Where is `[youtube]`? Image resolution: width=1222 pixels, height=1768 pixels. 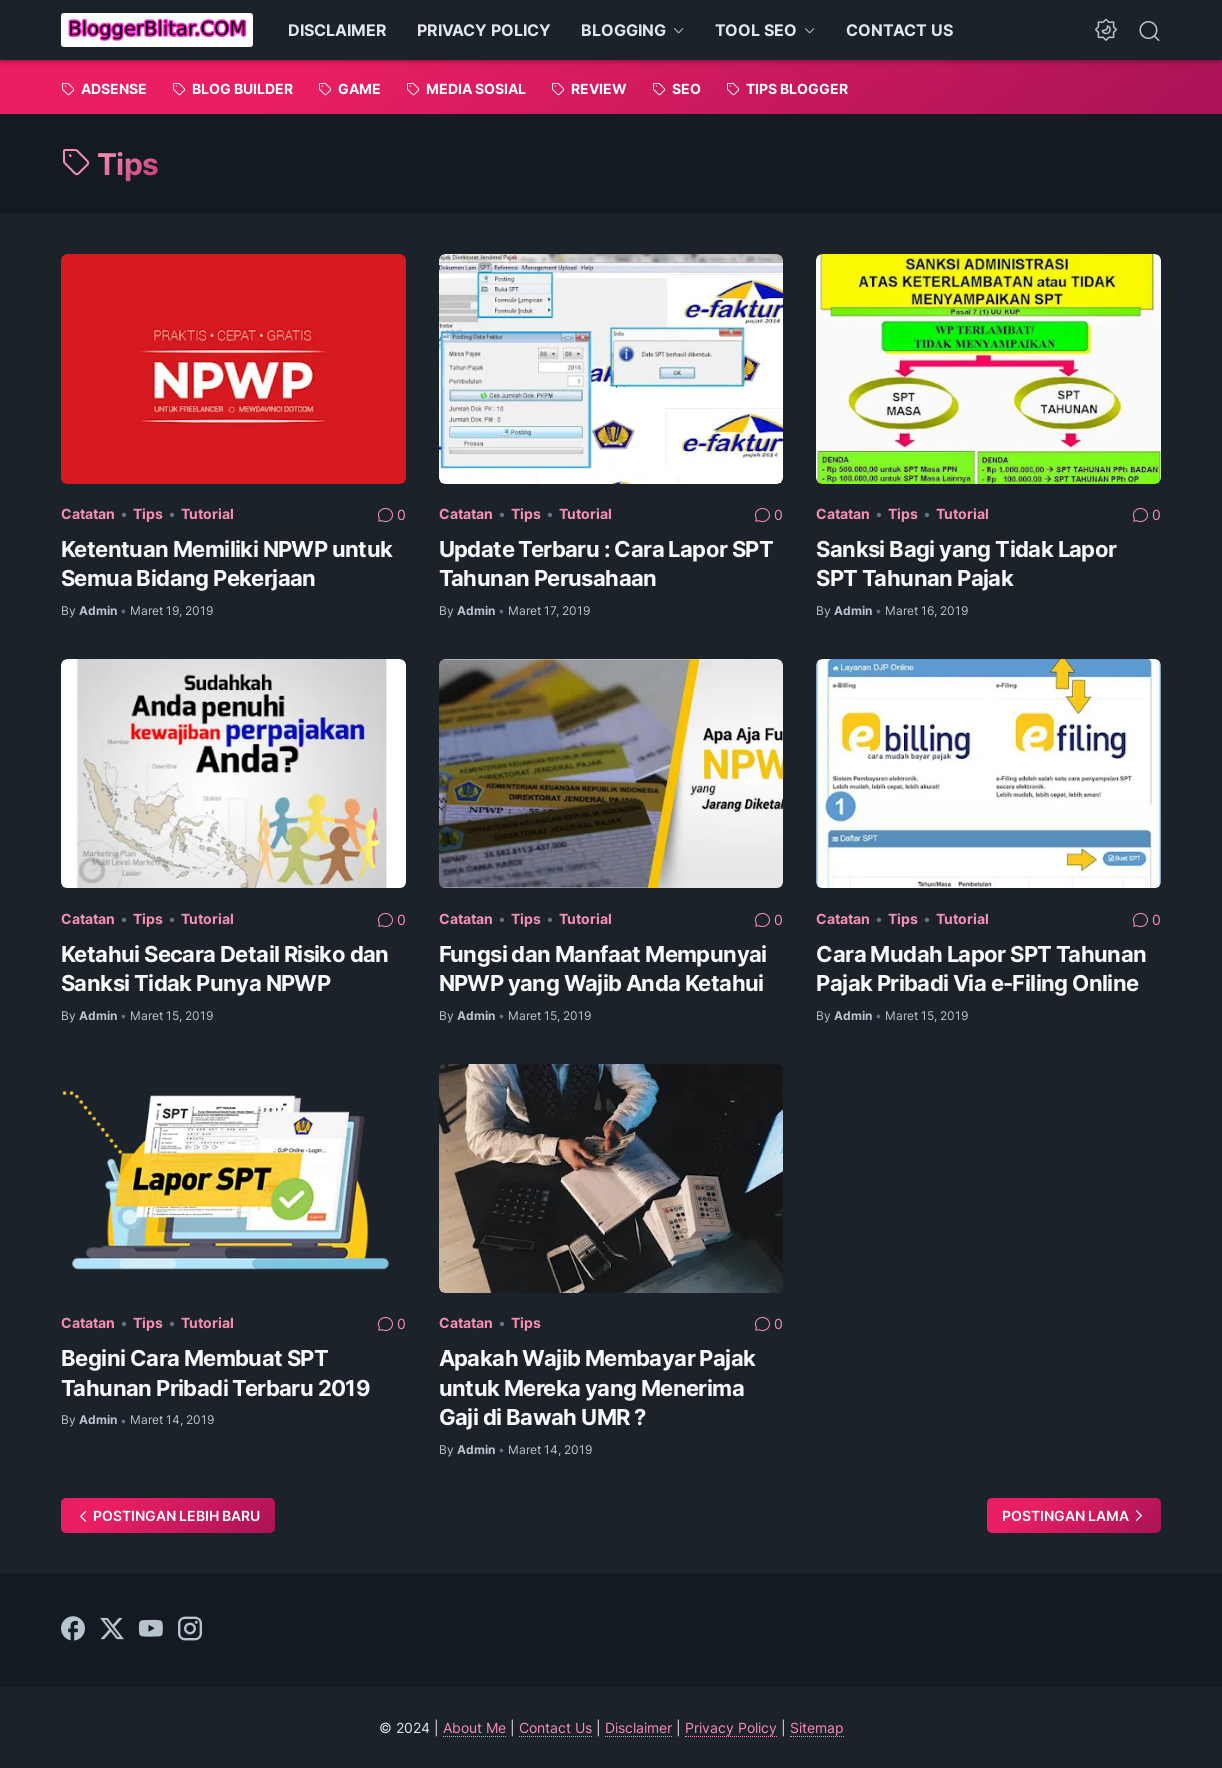 [youtube] is located at coordinates (151, 1630).